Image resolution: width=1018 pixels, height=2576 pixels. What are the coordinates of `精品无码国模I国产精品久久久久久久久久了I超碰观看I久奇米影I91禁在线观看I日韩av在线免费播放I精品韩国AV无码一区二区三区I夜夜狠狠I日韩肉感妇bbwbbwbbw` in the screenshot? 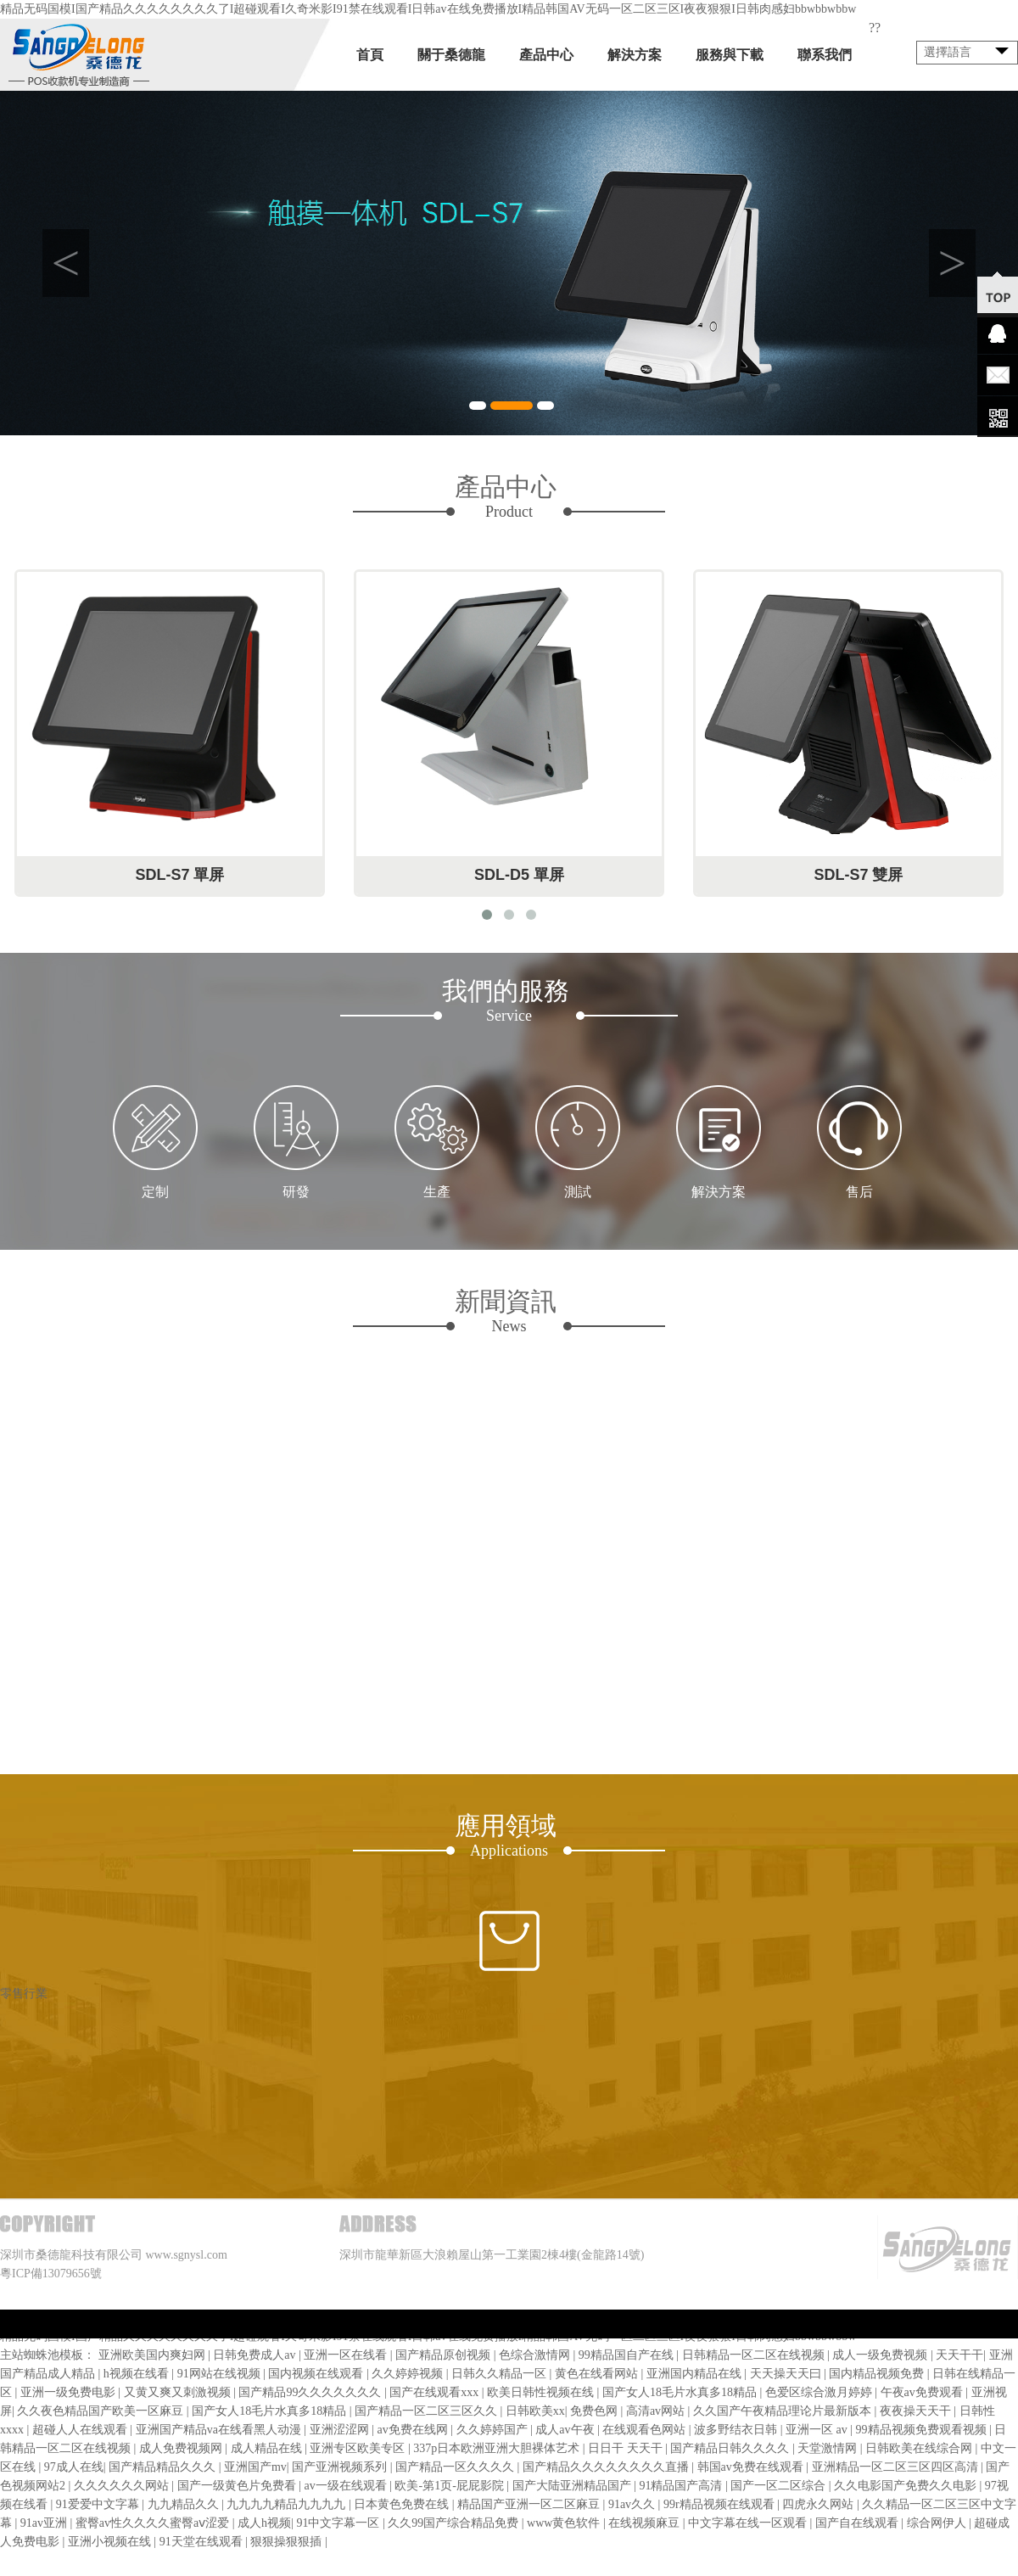 It's located at (428, 9).